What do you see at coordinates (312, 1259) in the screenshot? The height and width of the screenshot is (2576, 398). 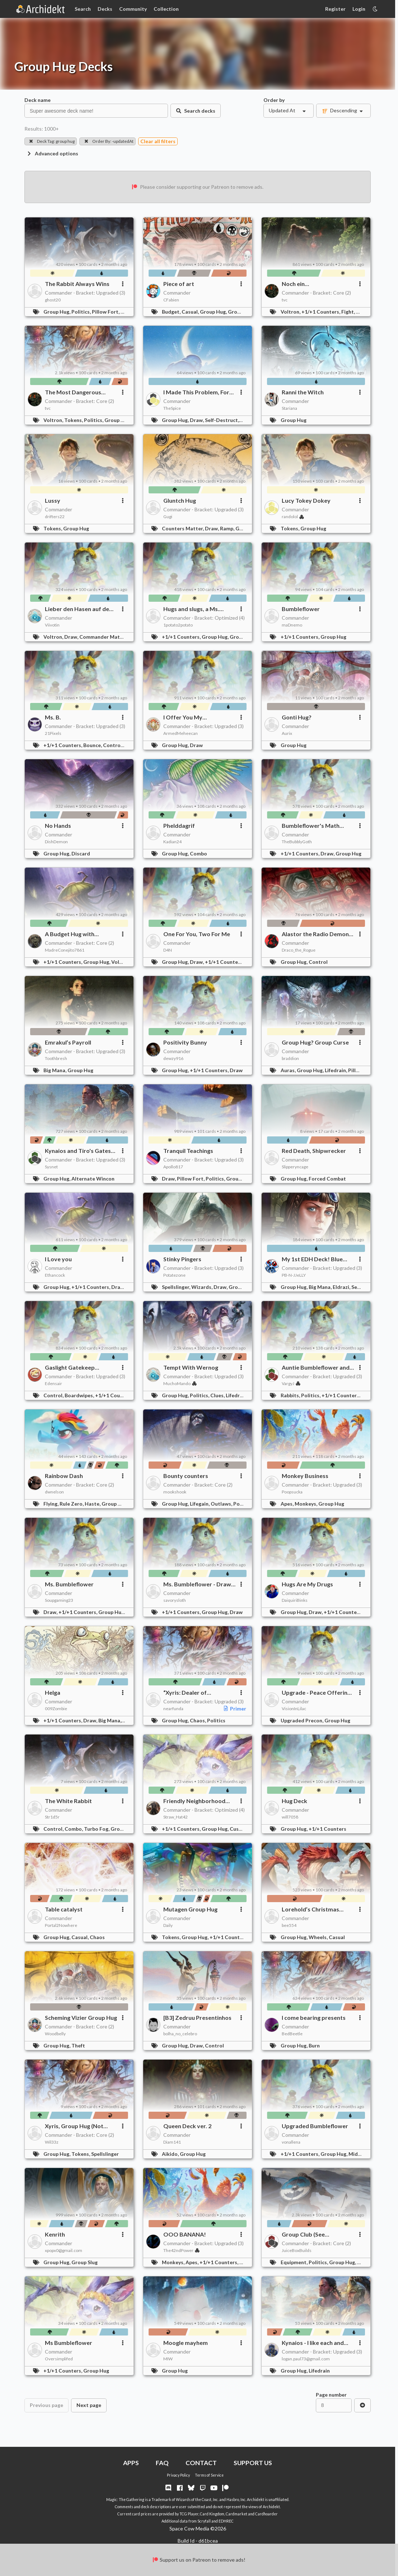 I see `My 1st EDH Deck! Blue Braids` at bounding box center [312, 1259].